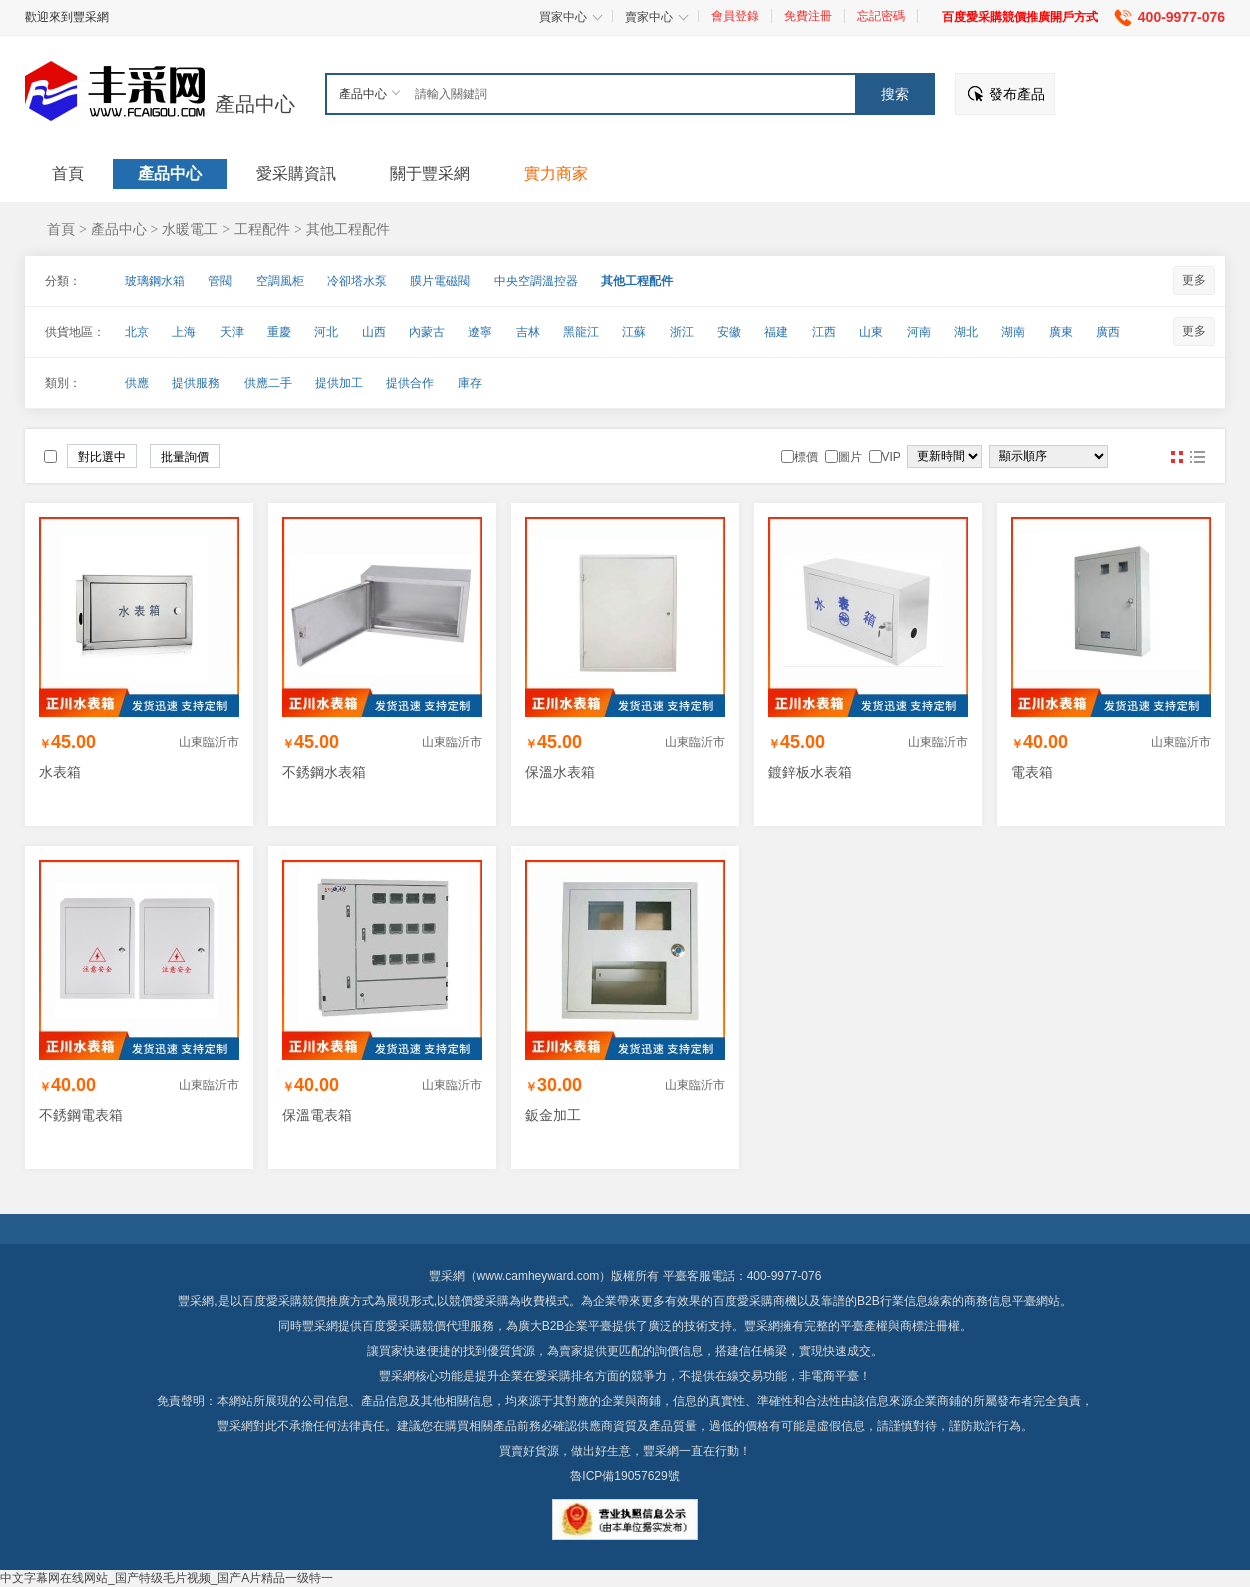 Image resolution: width=1250 pixels, height=1587 pixels. What do you see at coordinates (808, 16) in the screenshot?
I see `免費注冊` at bounding box center [808, 16].